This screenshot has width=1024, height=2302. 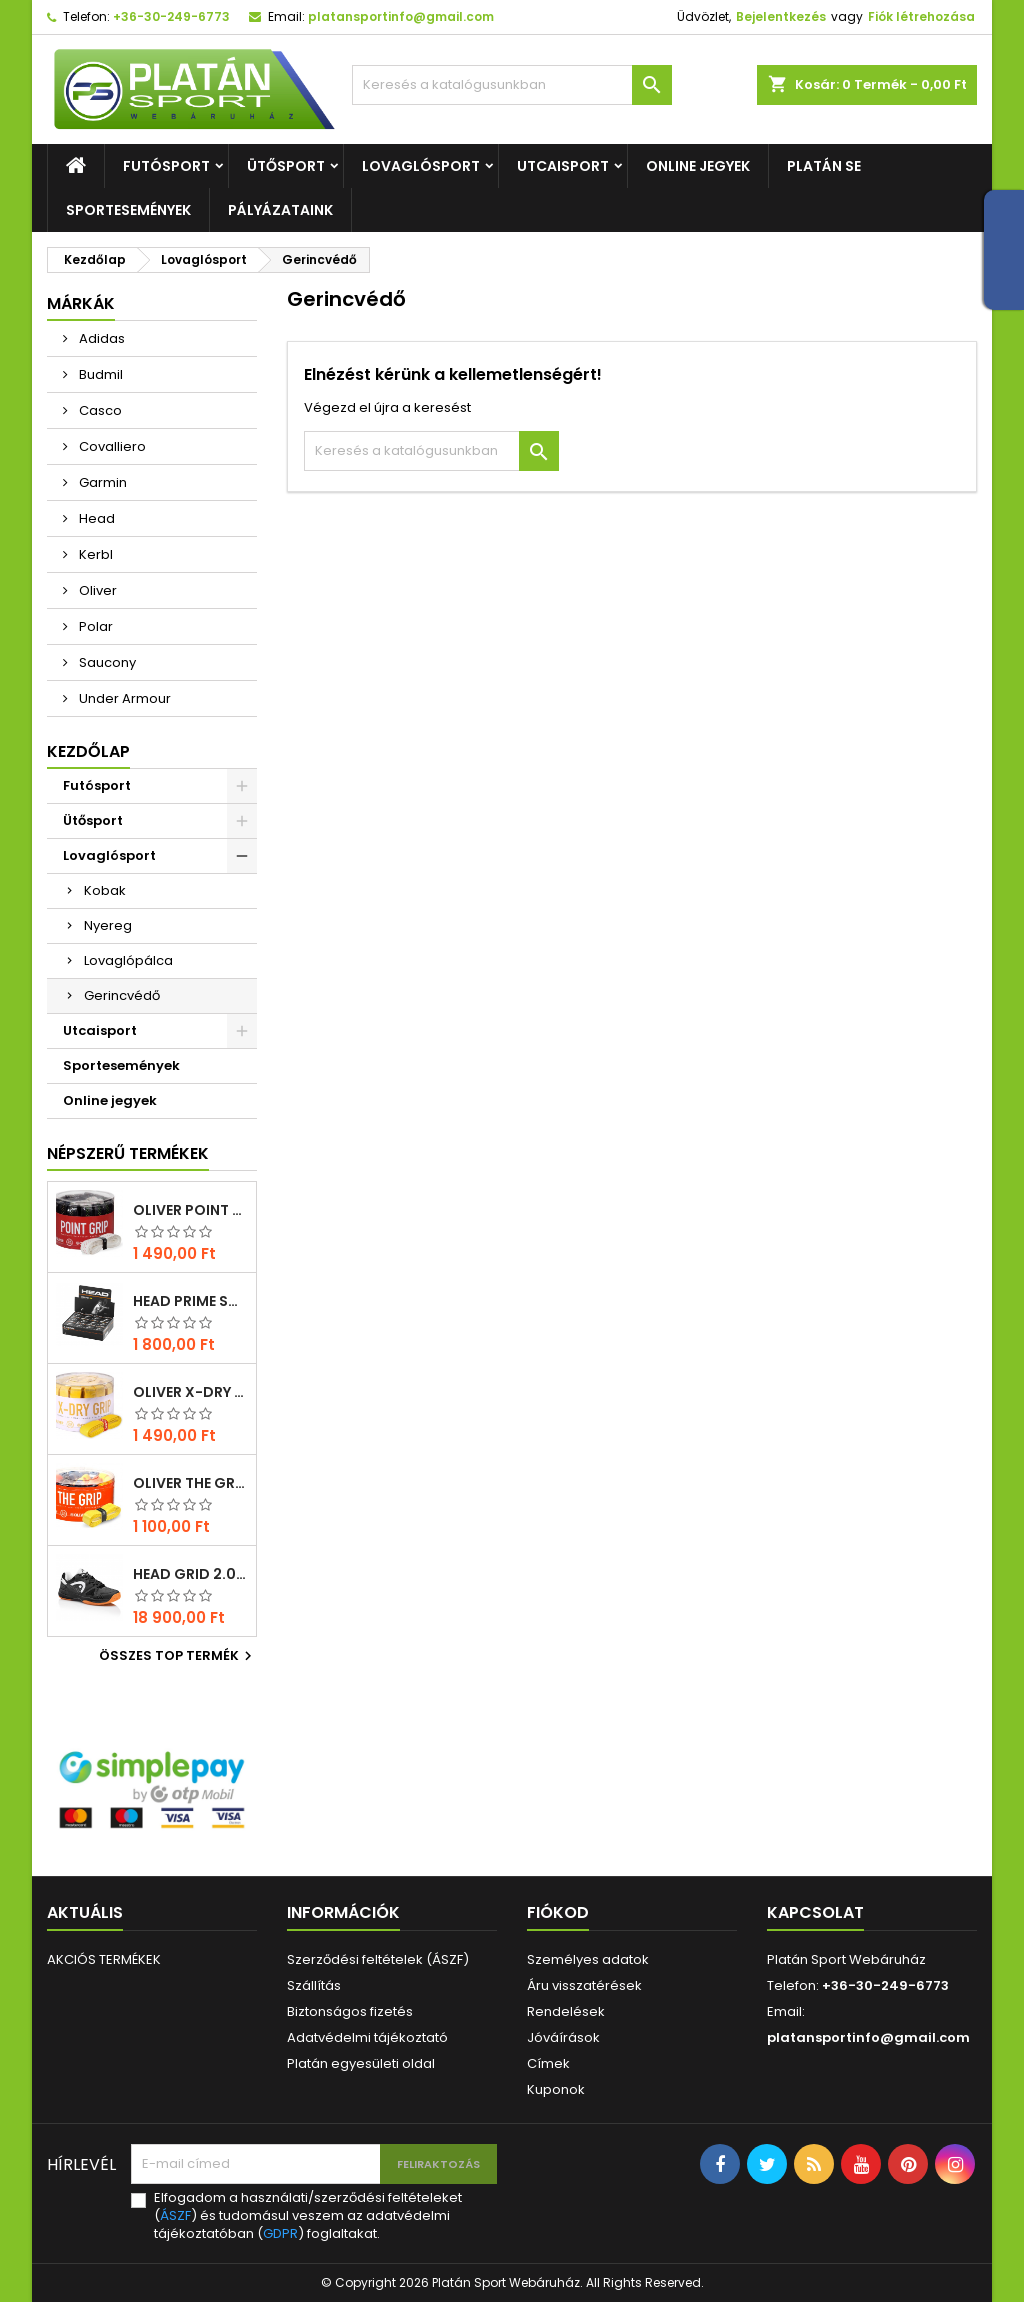 What do you see at coordinates (286, 166) in the screenshot?
I see `Ütősport` at bounding box center [286, 166].